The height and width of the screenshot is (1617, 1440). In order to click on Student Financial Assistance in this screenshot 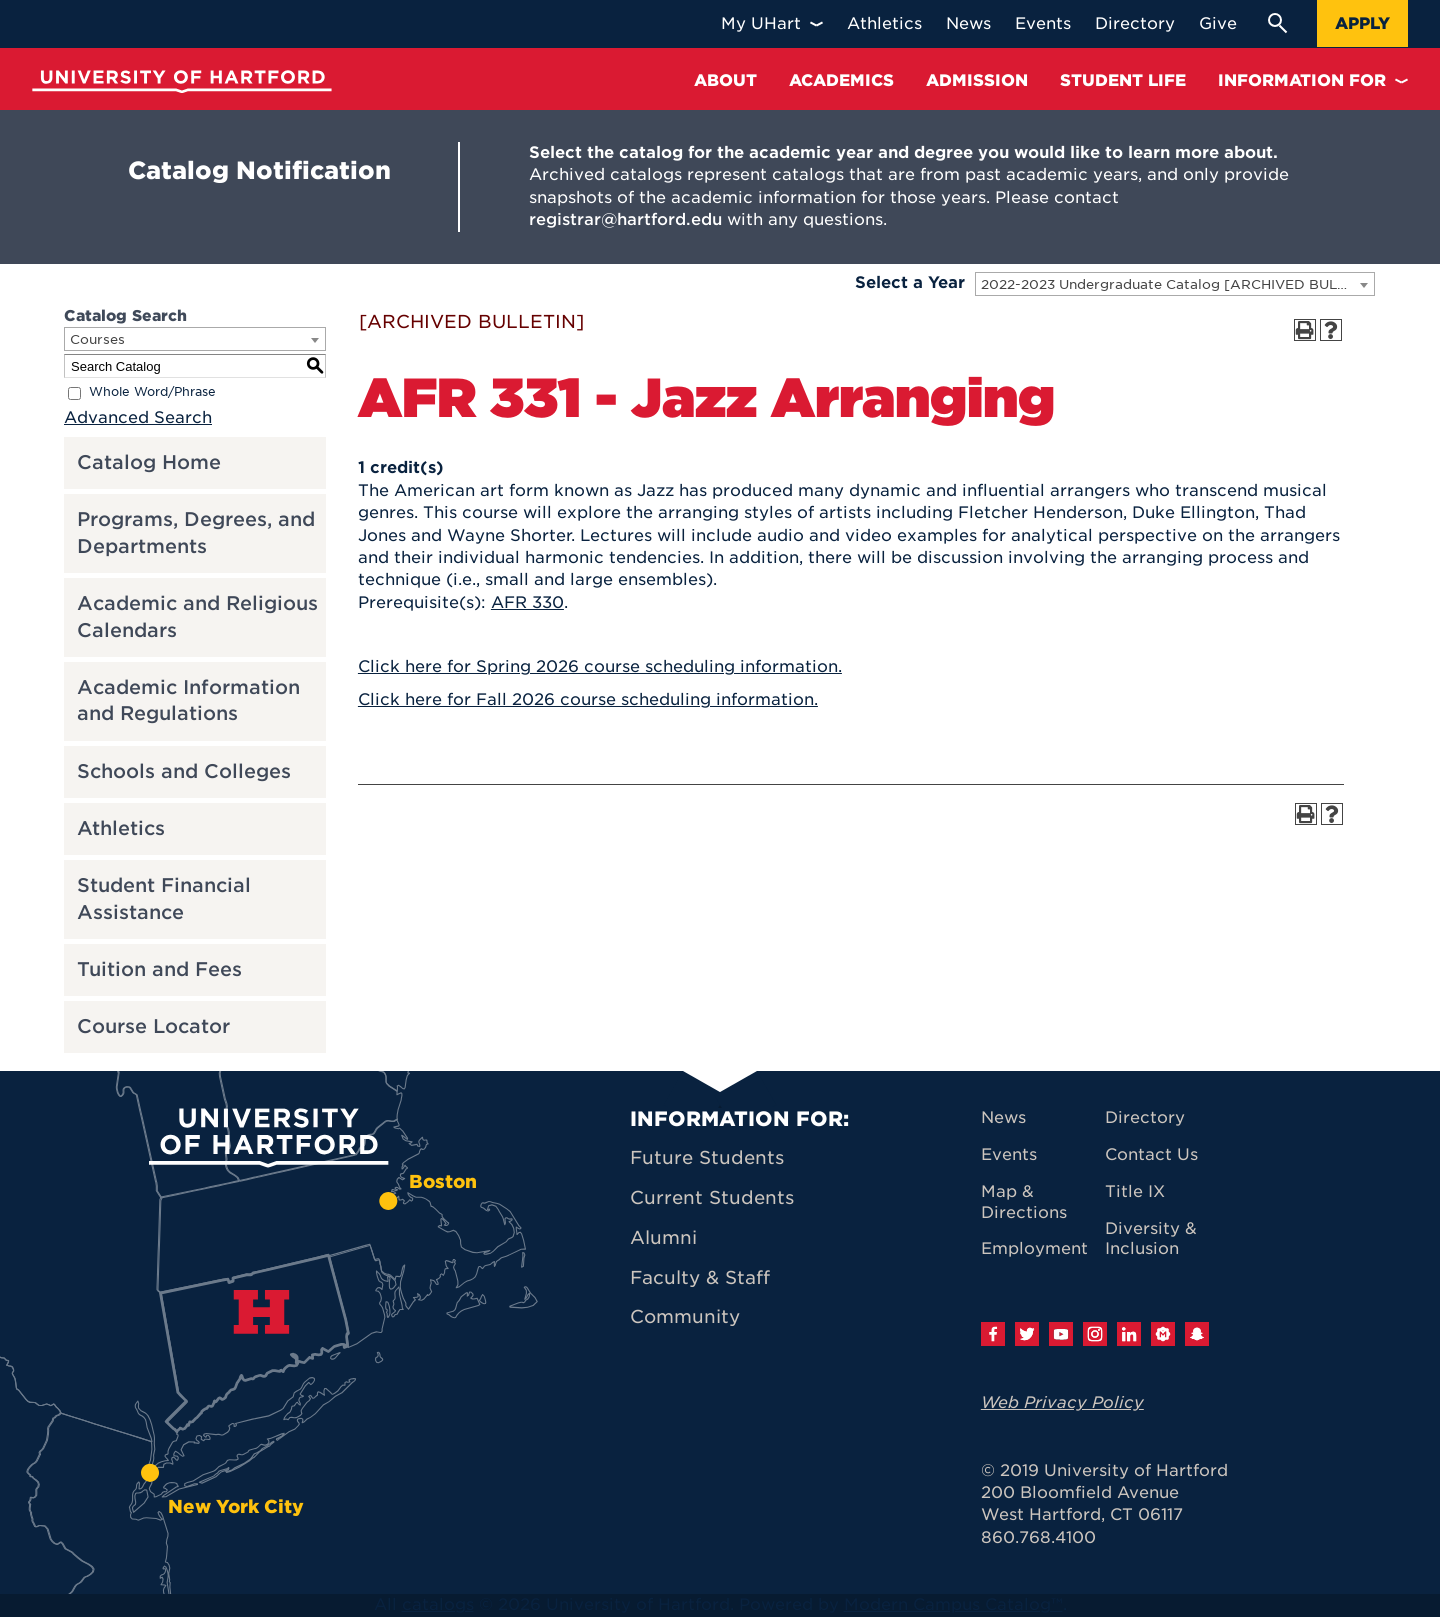, I will do `click(164, 899)`.